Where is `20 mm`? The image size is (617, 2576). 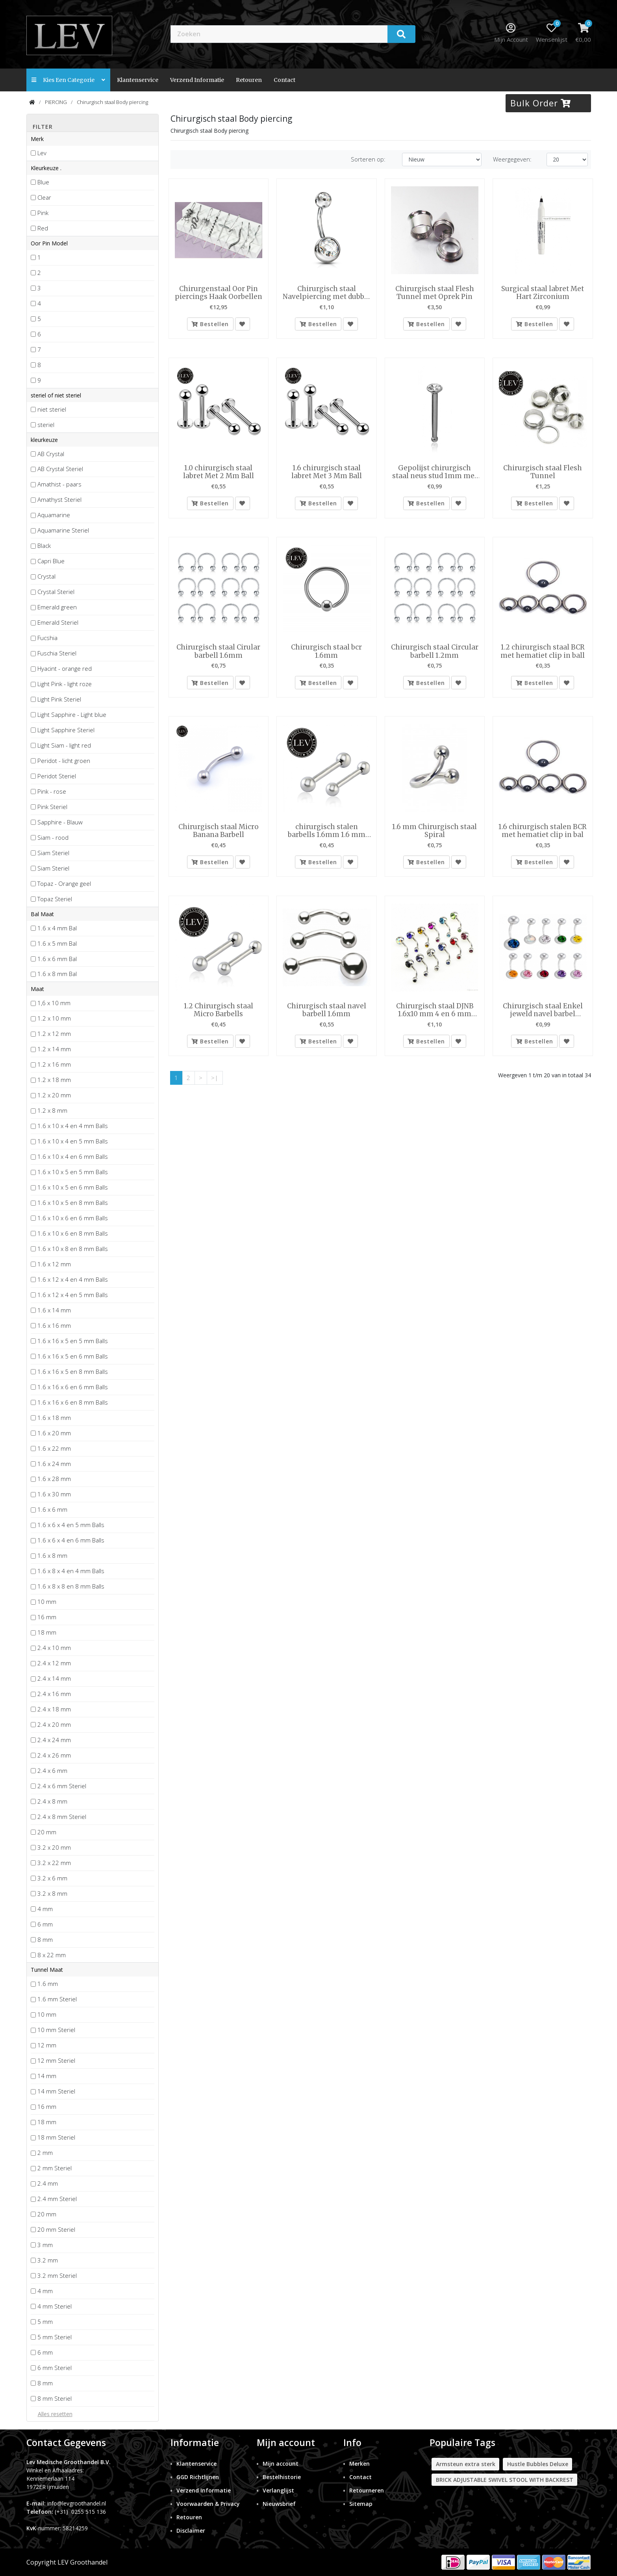 20 mm is located at coordinates (46, 1832).